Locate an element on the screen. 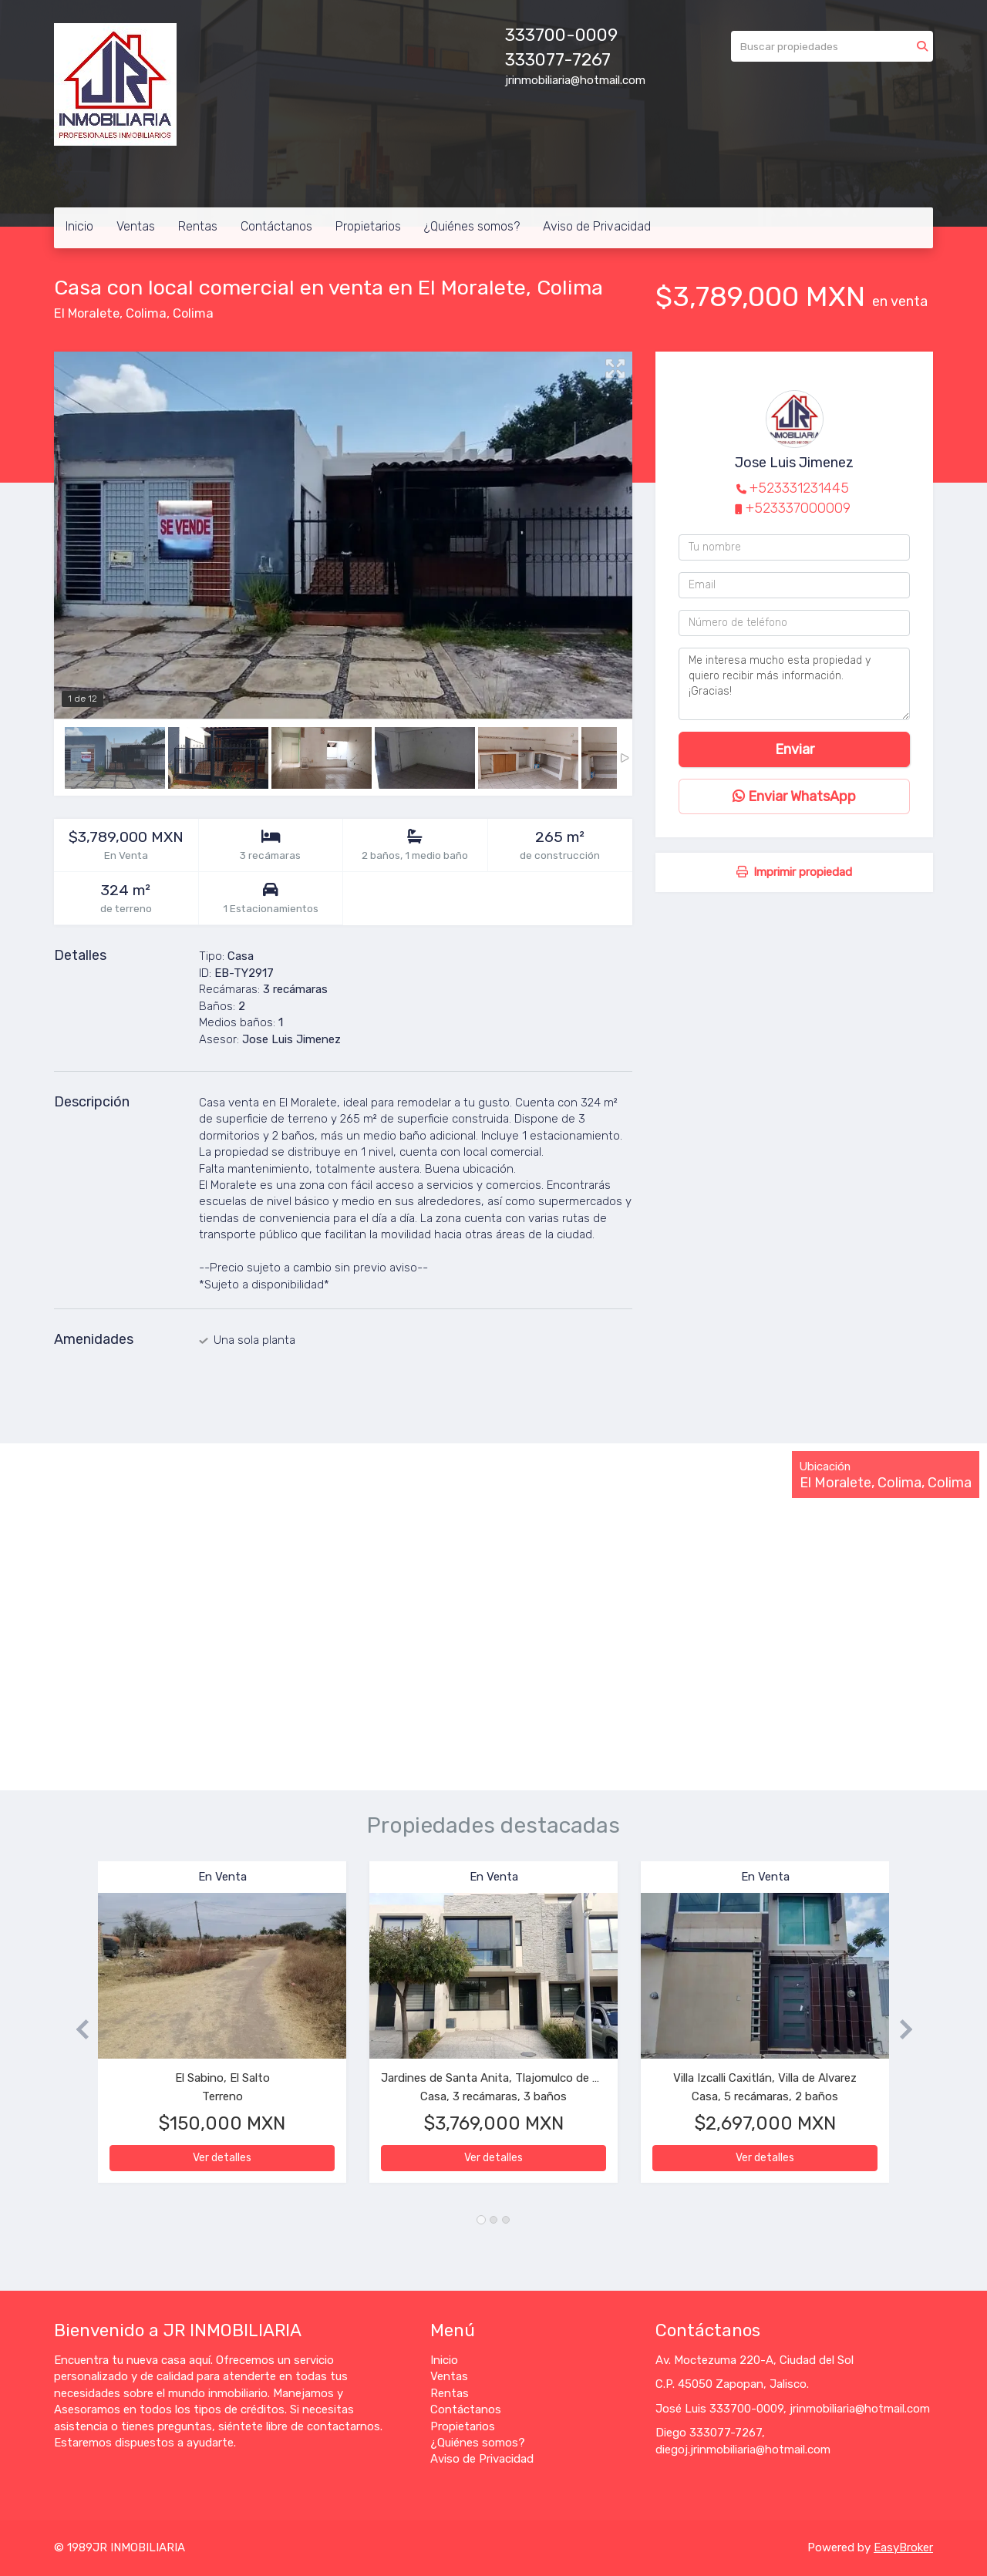 The width and height of the screenshot is (987, 2576). Enviar WhatsApp is located at coordinates (794, 796).